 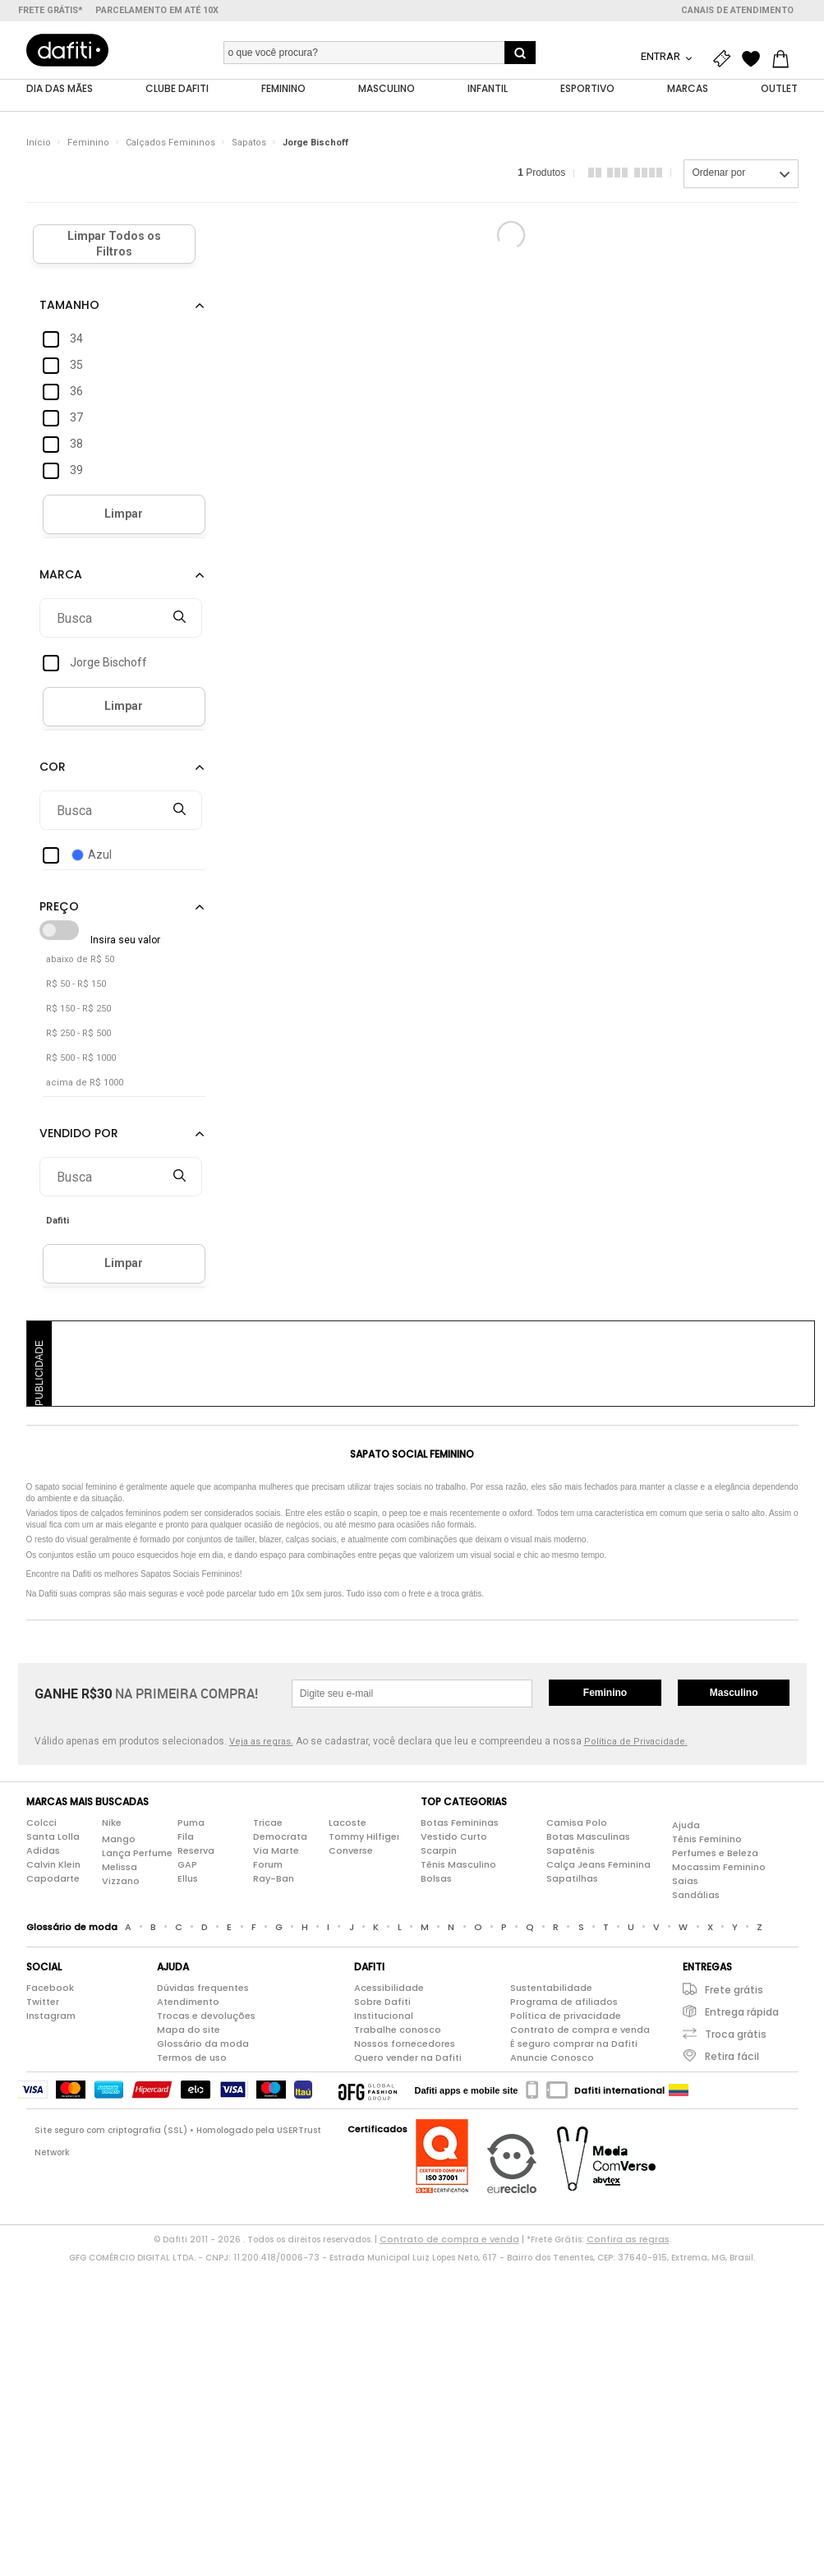 I want to click on Institucional, so click(x=383, y=2016).